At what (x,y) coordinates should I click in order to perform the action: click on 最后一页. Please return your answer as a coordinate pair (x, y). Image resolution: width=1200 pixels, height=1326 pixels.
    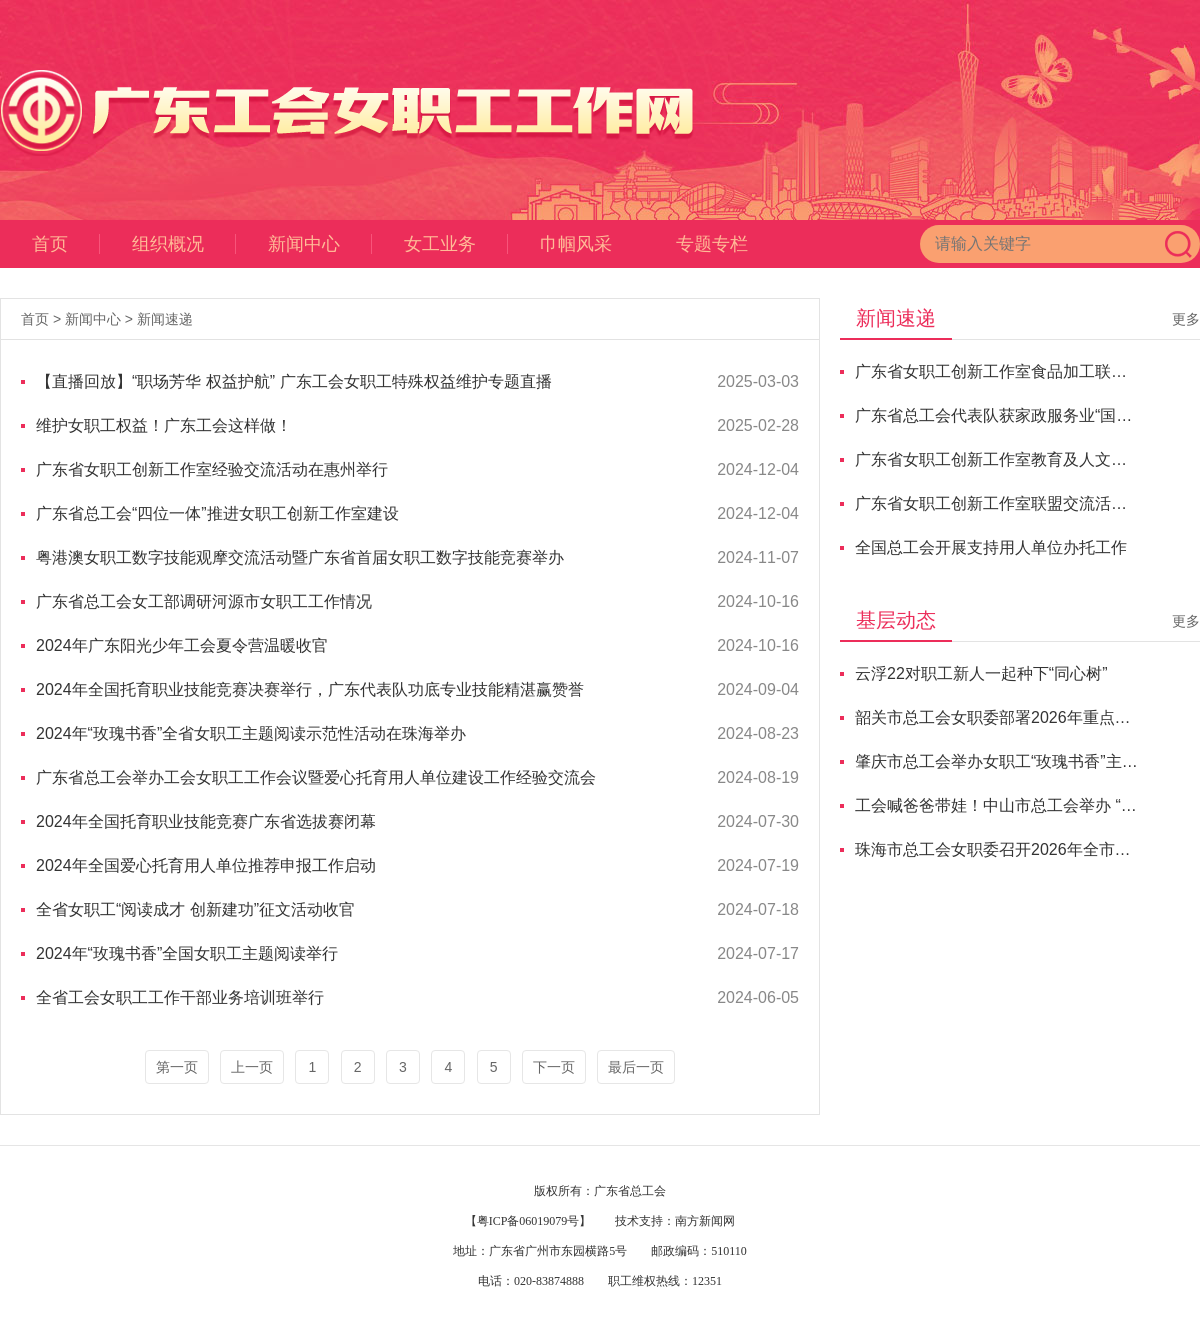
    Looking at the image, I should click on (636, 1067).